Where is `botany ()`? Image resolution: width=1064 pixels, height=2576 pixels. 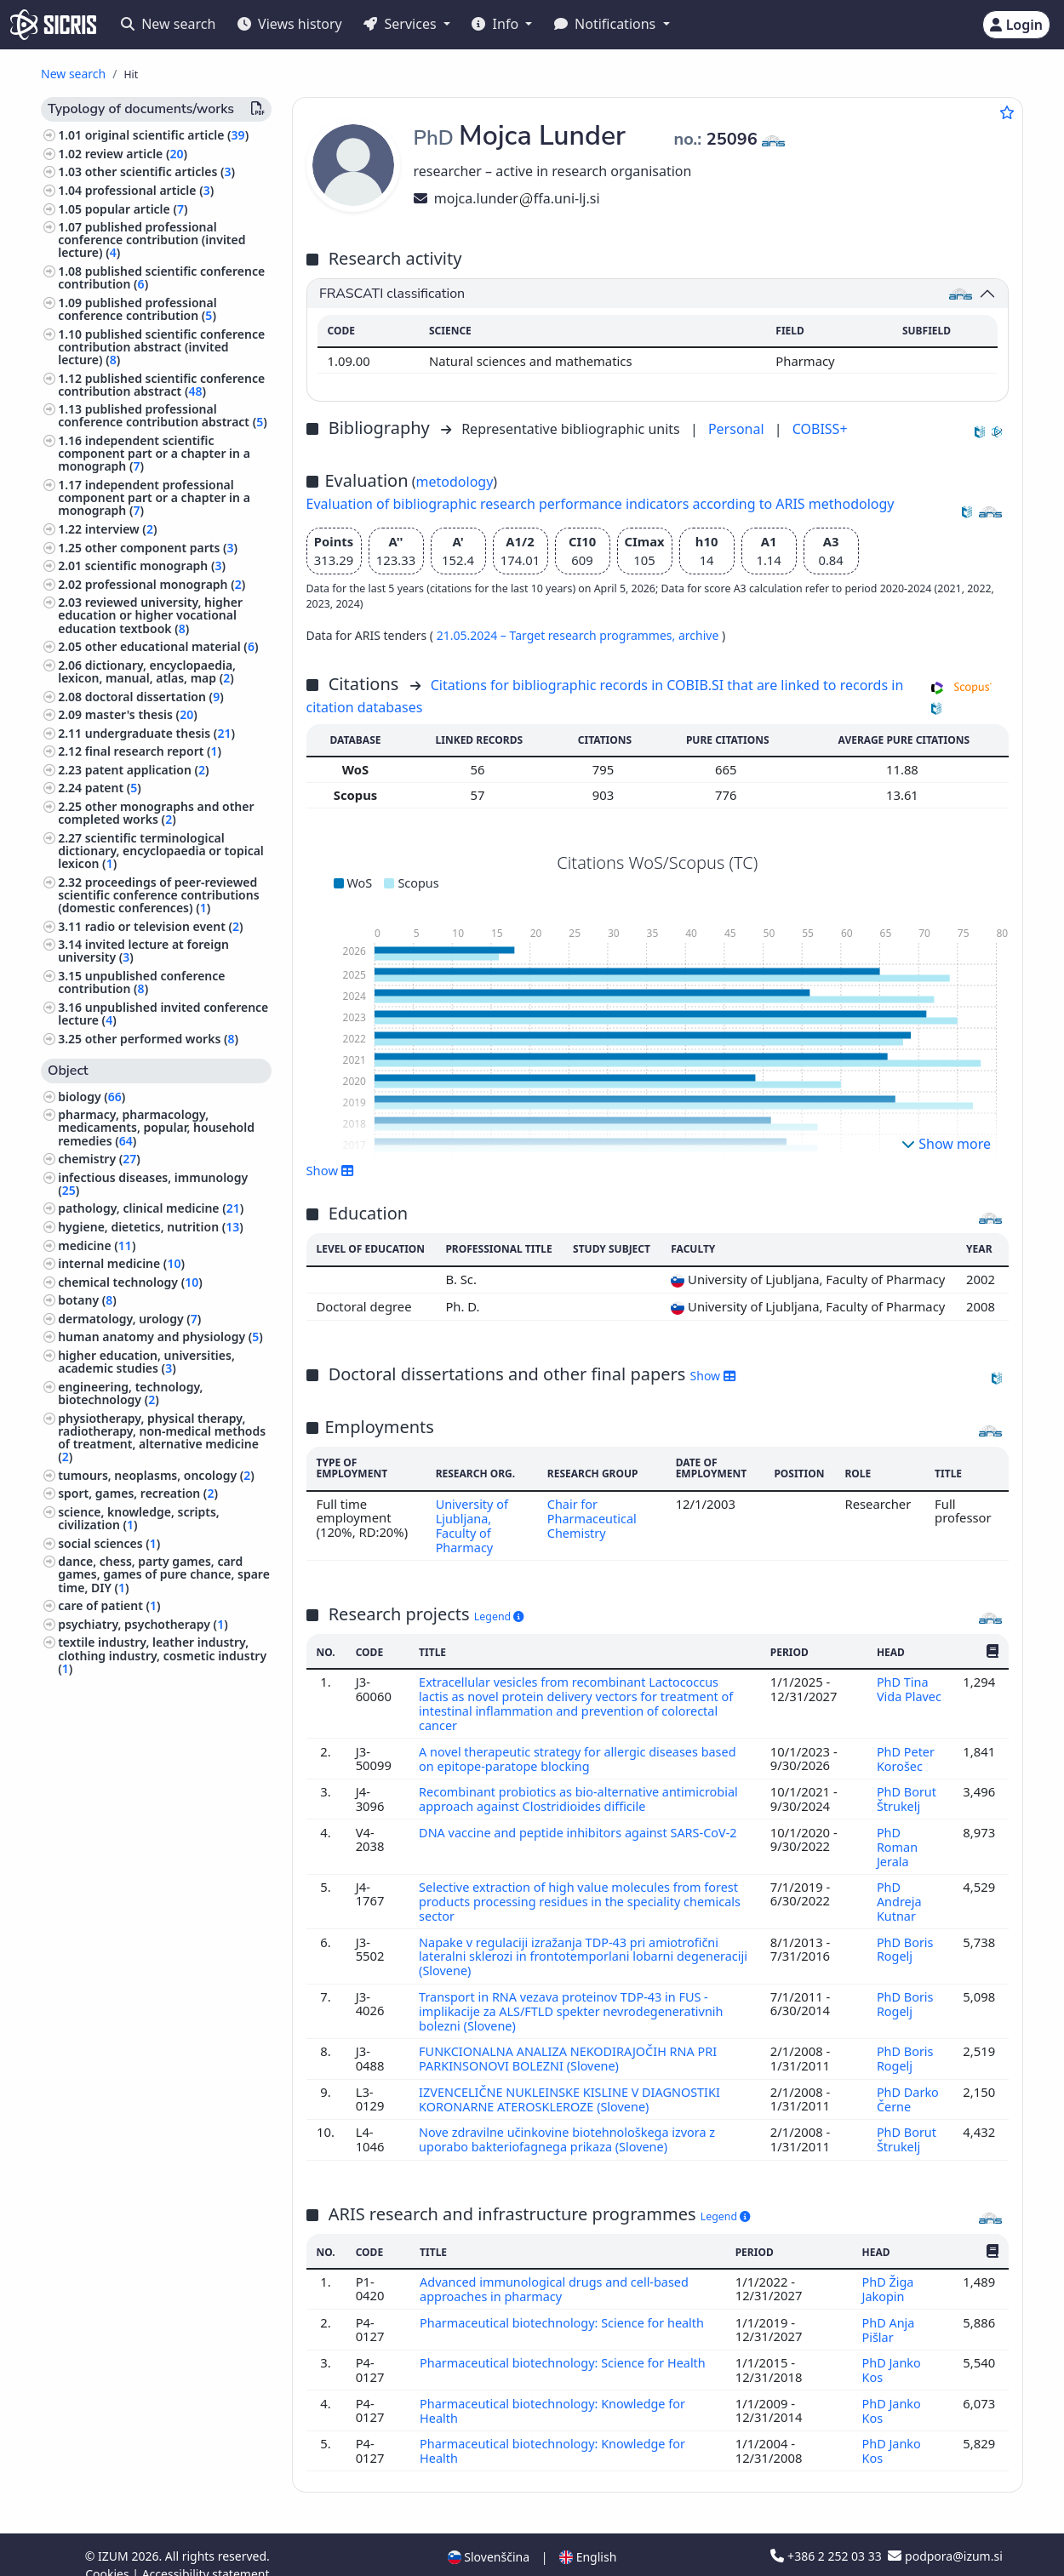 botany () is located at coordinates (87, 1300).